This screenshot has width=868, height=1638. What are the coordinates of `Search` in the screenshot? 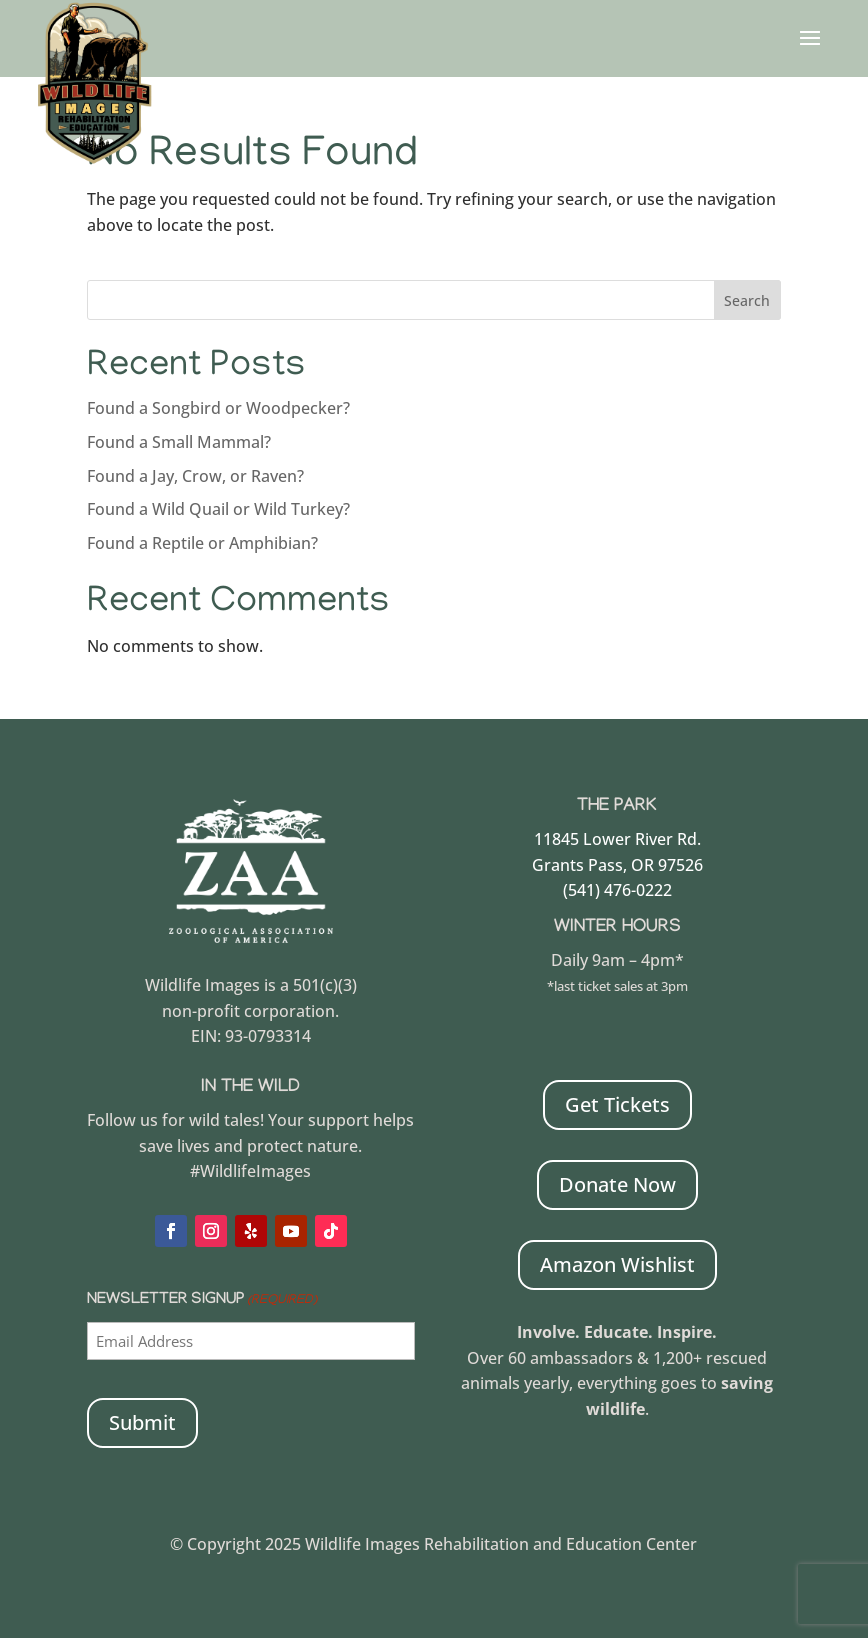 It's located at (747, 300).